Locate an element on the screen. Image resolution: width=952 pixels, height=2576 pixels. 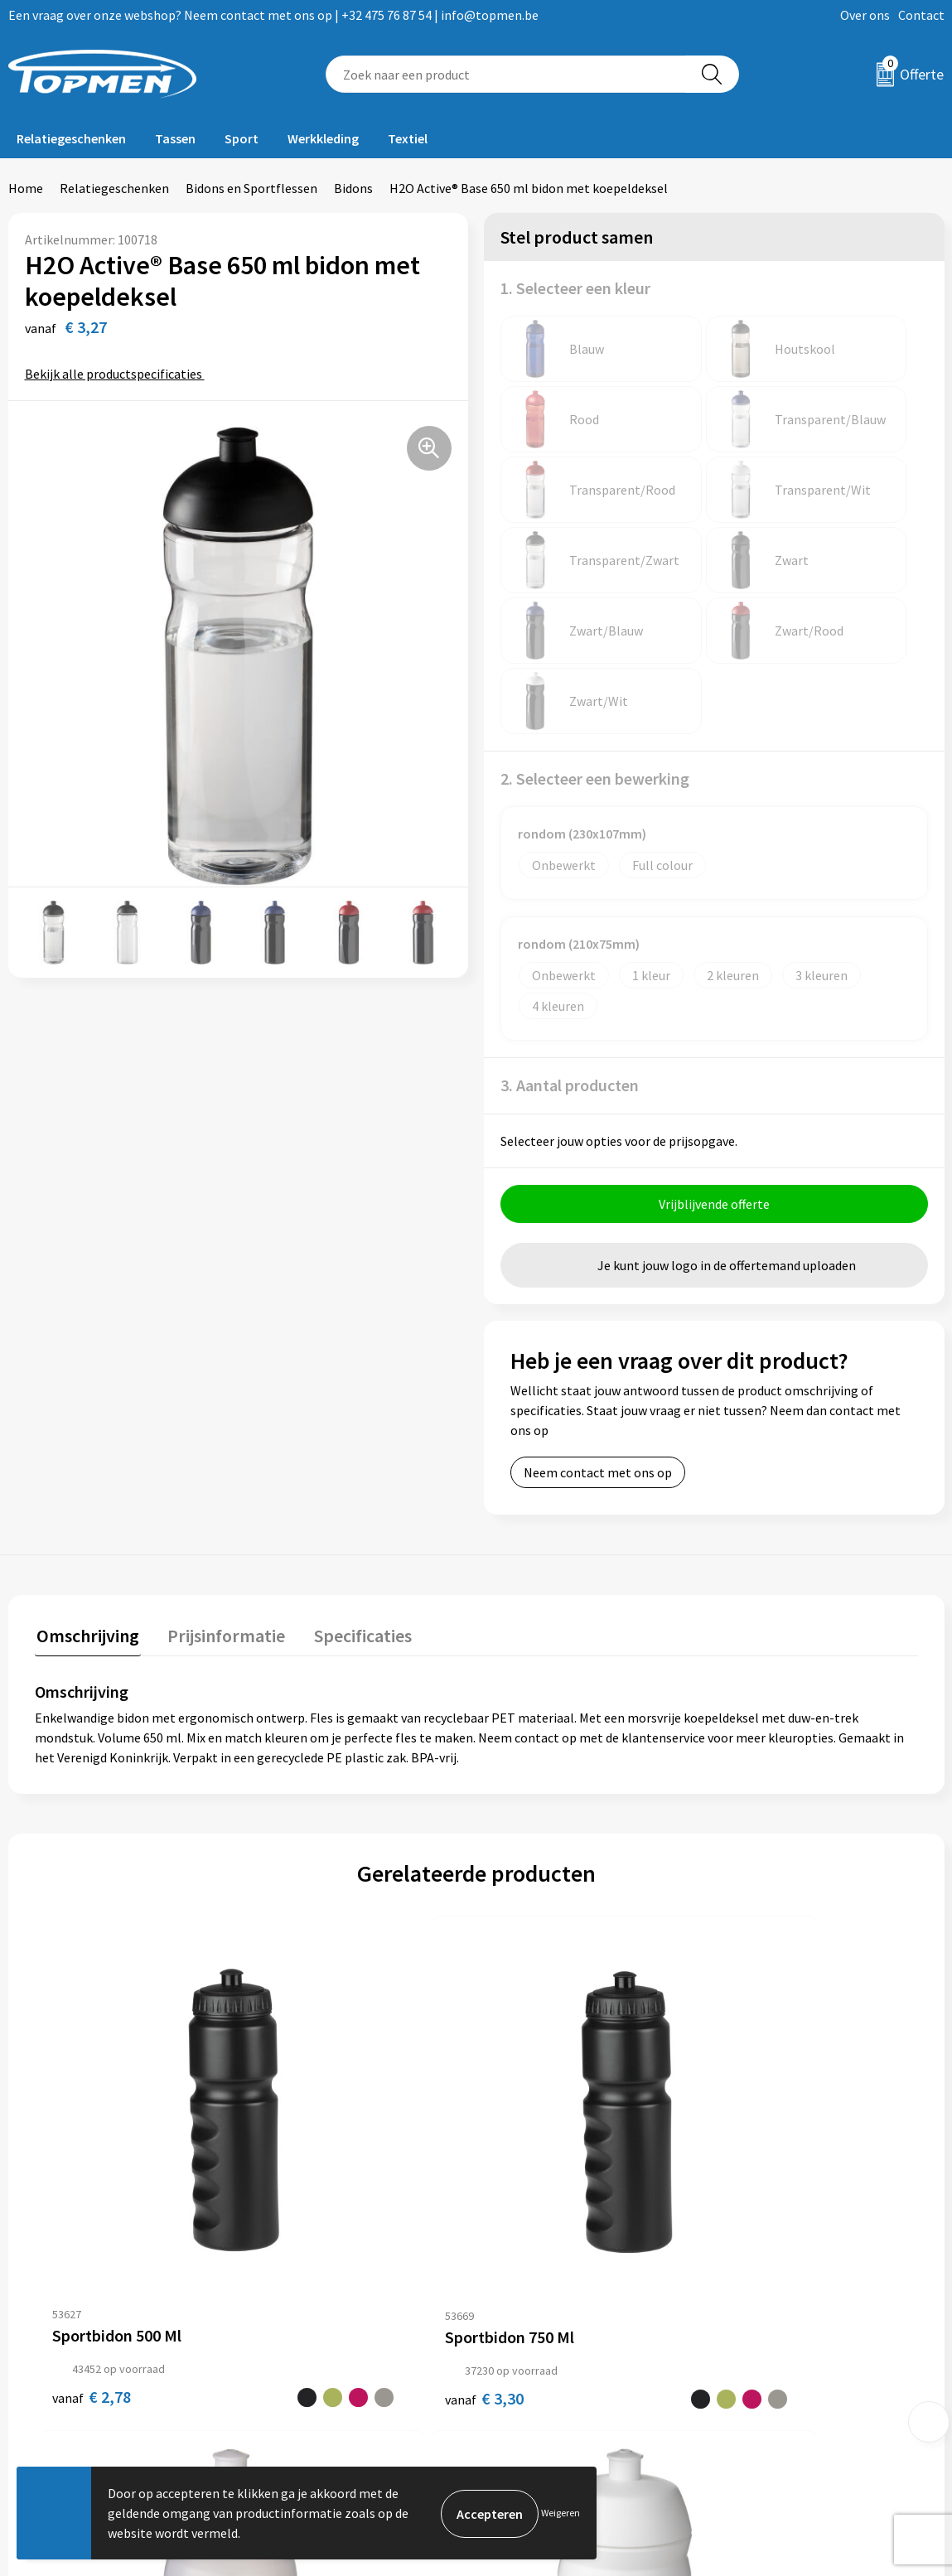
Prijsinformatie [presentation] is located at coordinates (221, 1493).